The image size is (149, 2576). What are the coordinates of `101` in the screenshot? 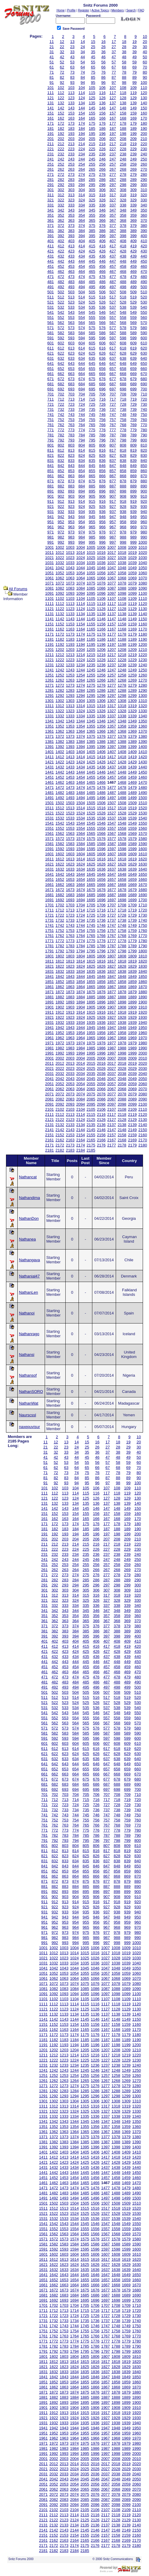 It's located at (50, 87).